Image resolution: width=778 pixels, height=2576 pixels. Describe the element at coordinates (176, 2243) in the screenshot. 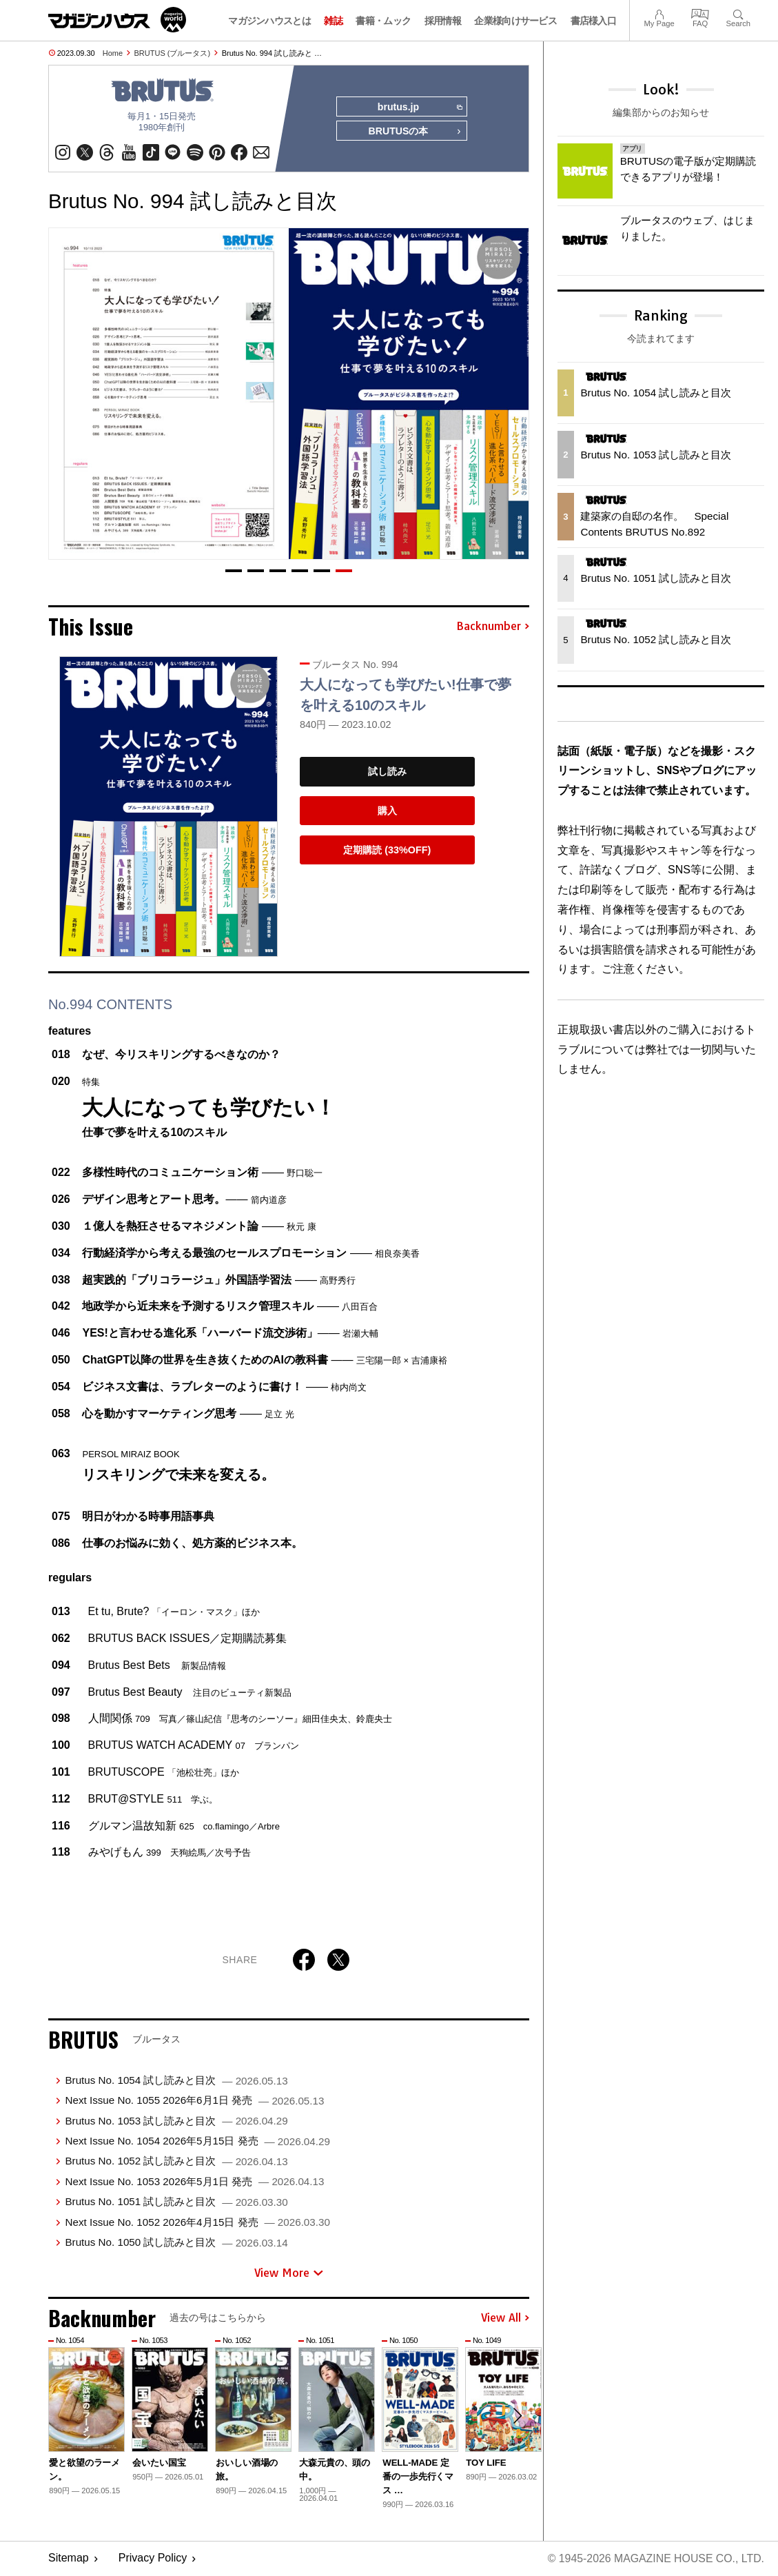

I see `Brutus No. 1050 試し読みと目次` at that location.